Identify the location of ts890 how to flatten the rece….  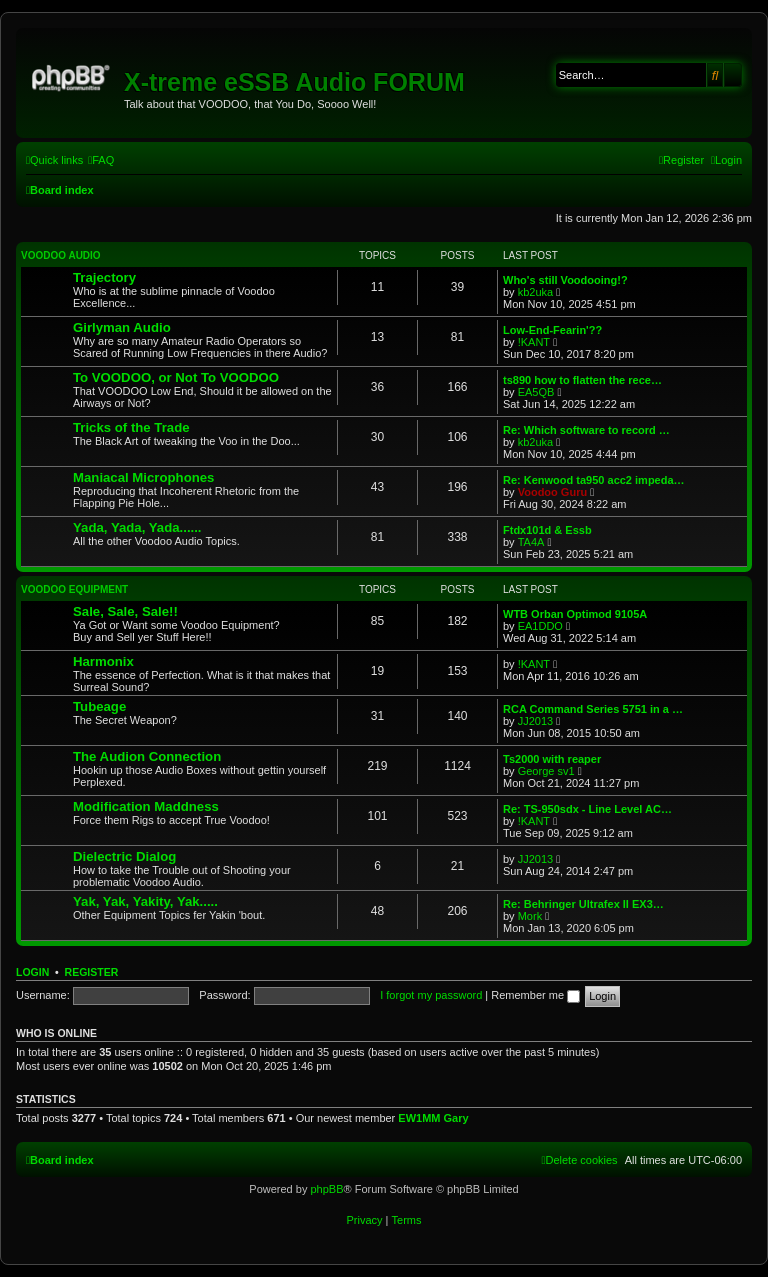
(582, 380).